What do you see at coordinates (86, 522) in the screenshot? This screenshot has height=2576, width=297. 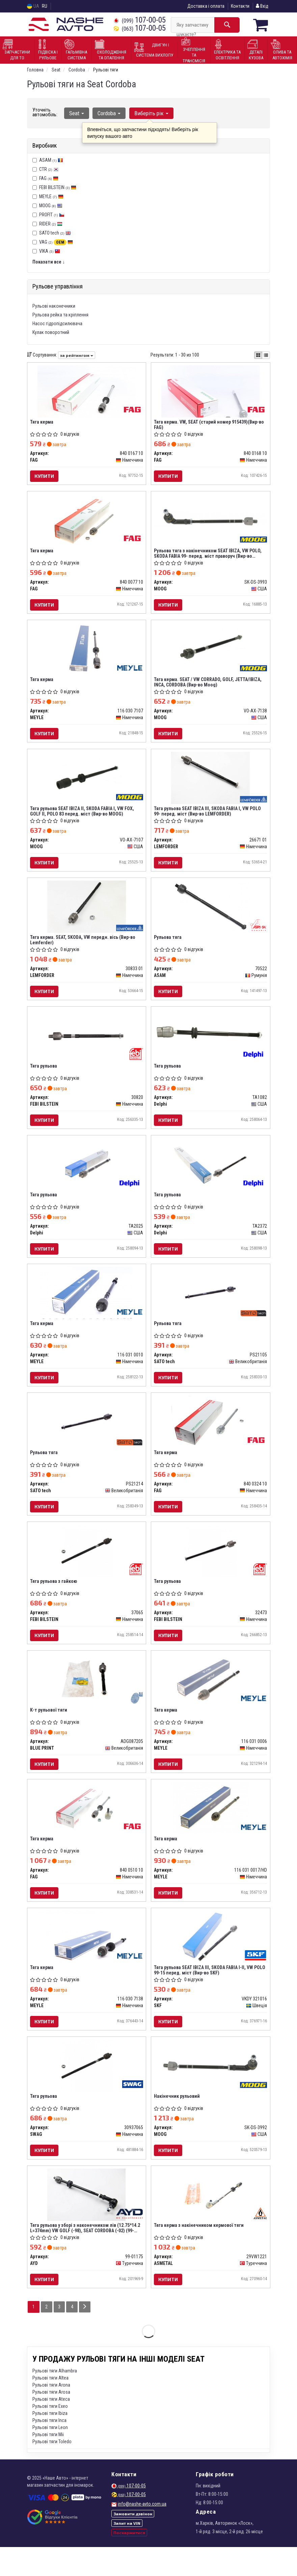 I see `[Тяга керма FAG 840 0077 10]` at bounding box center [86, 522].